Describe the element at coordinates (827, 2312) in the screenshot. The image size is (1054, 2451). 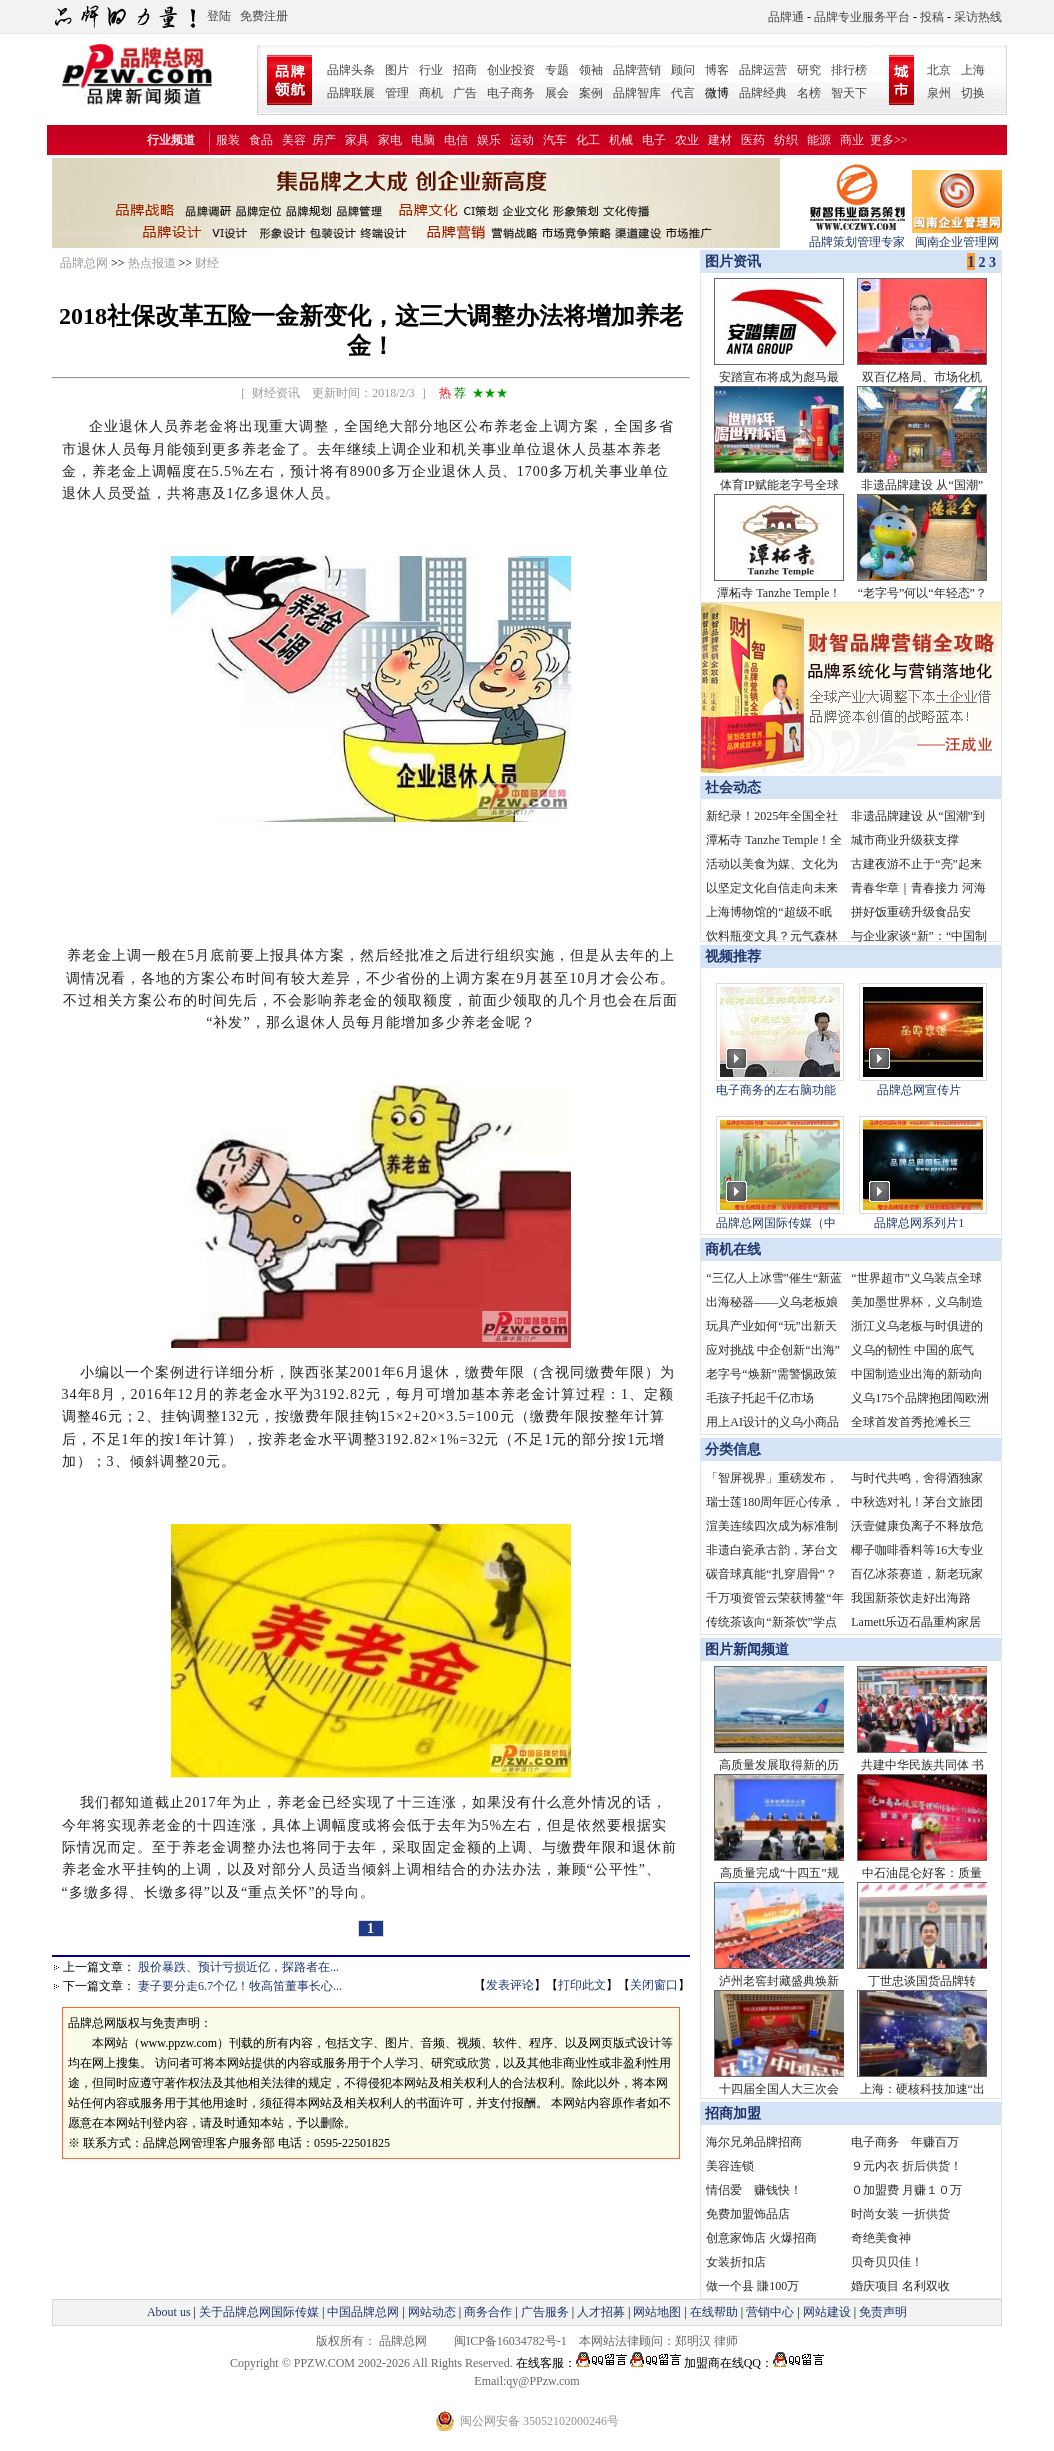
I see `网站建设` at that location.